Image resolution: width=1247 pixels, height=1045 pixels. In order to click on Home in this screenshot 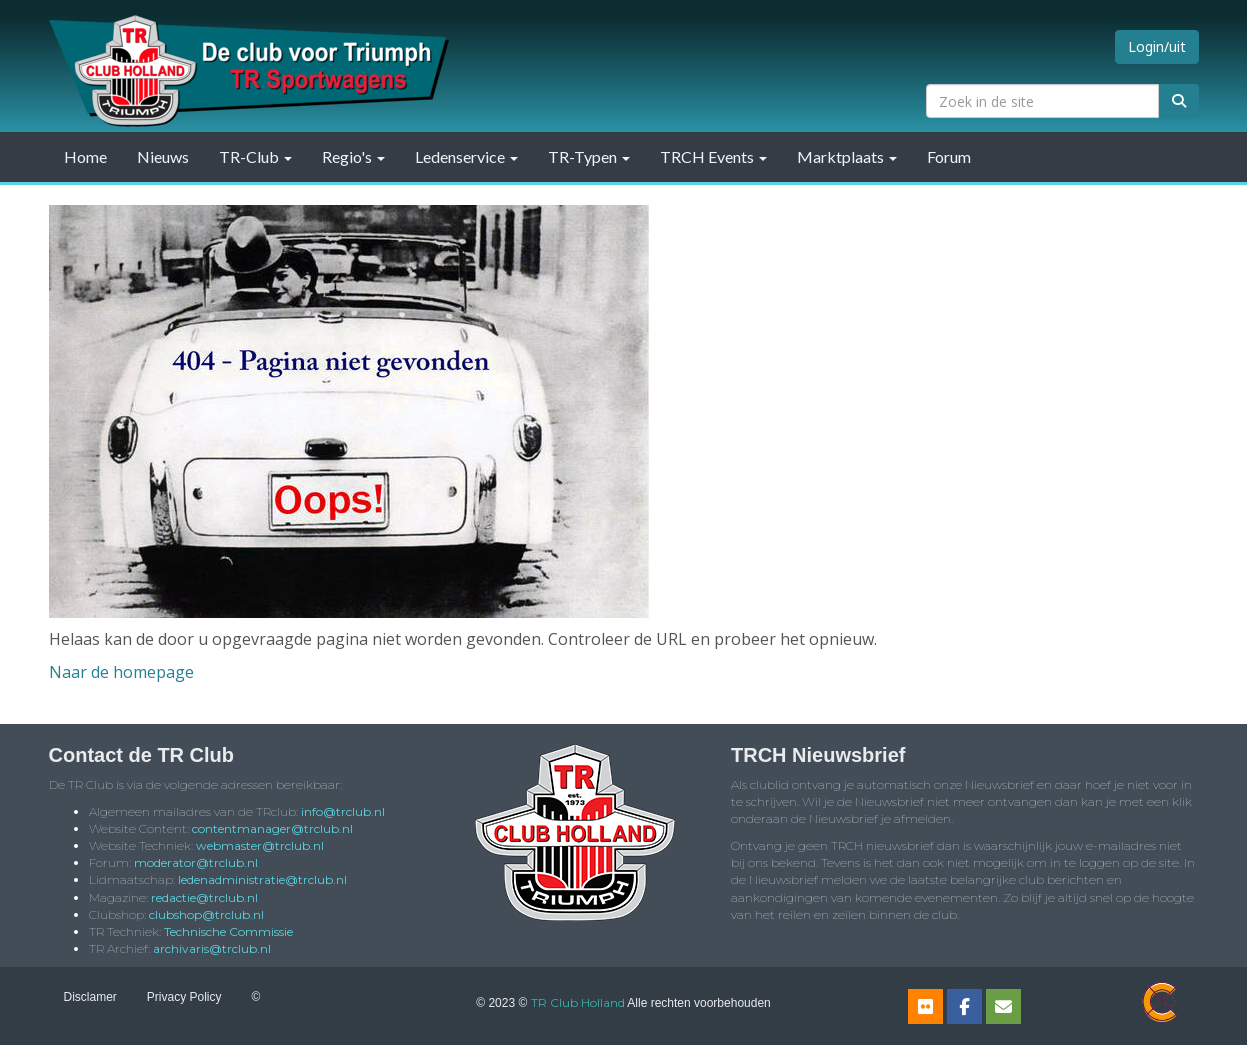, I will do `click(85, 156)`.